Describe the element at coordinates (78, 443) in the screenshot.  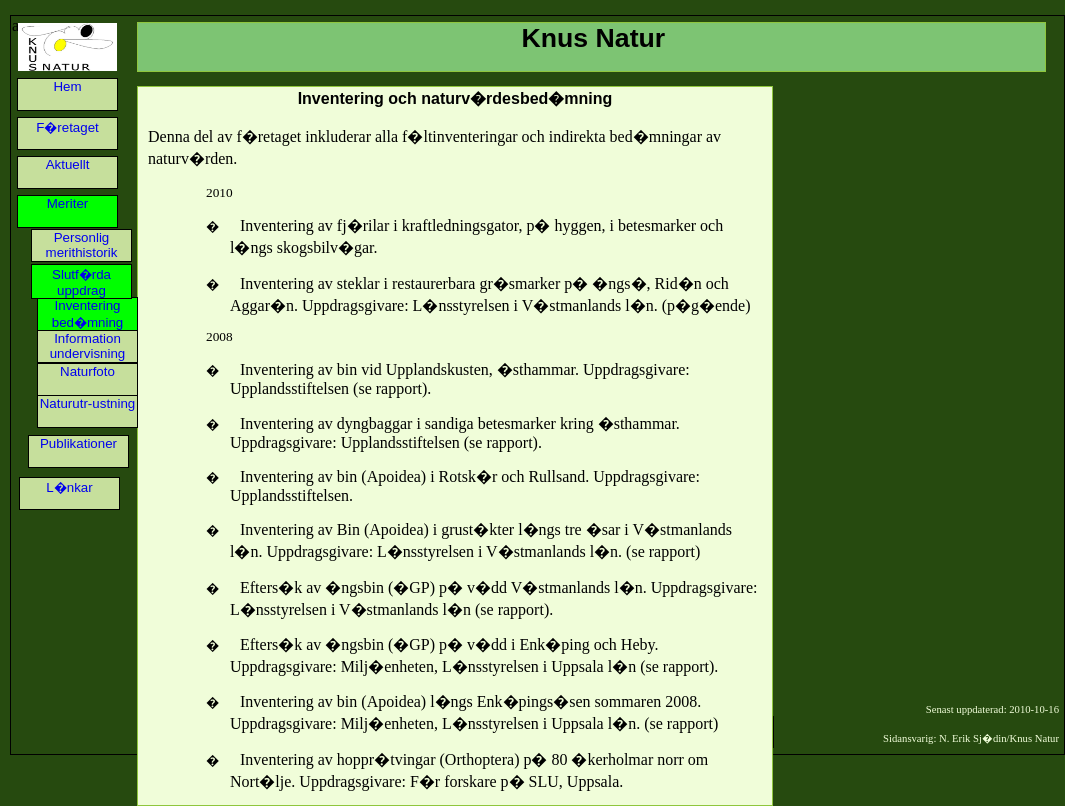
I see `Publikationer` at that location.